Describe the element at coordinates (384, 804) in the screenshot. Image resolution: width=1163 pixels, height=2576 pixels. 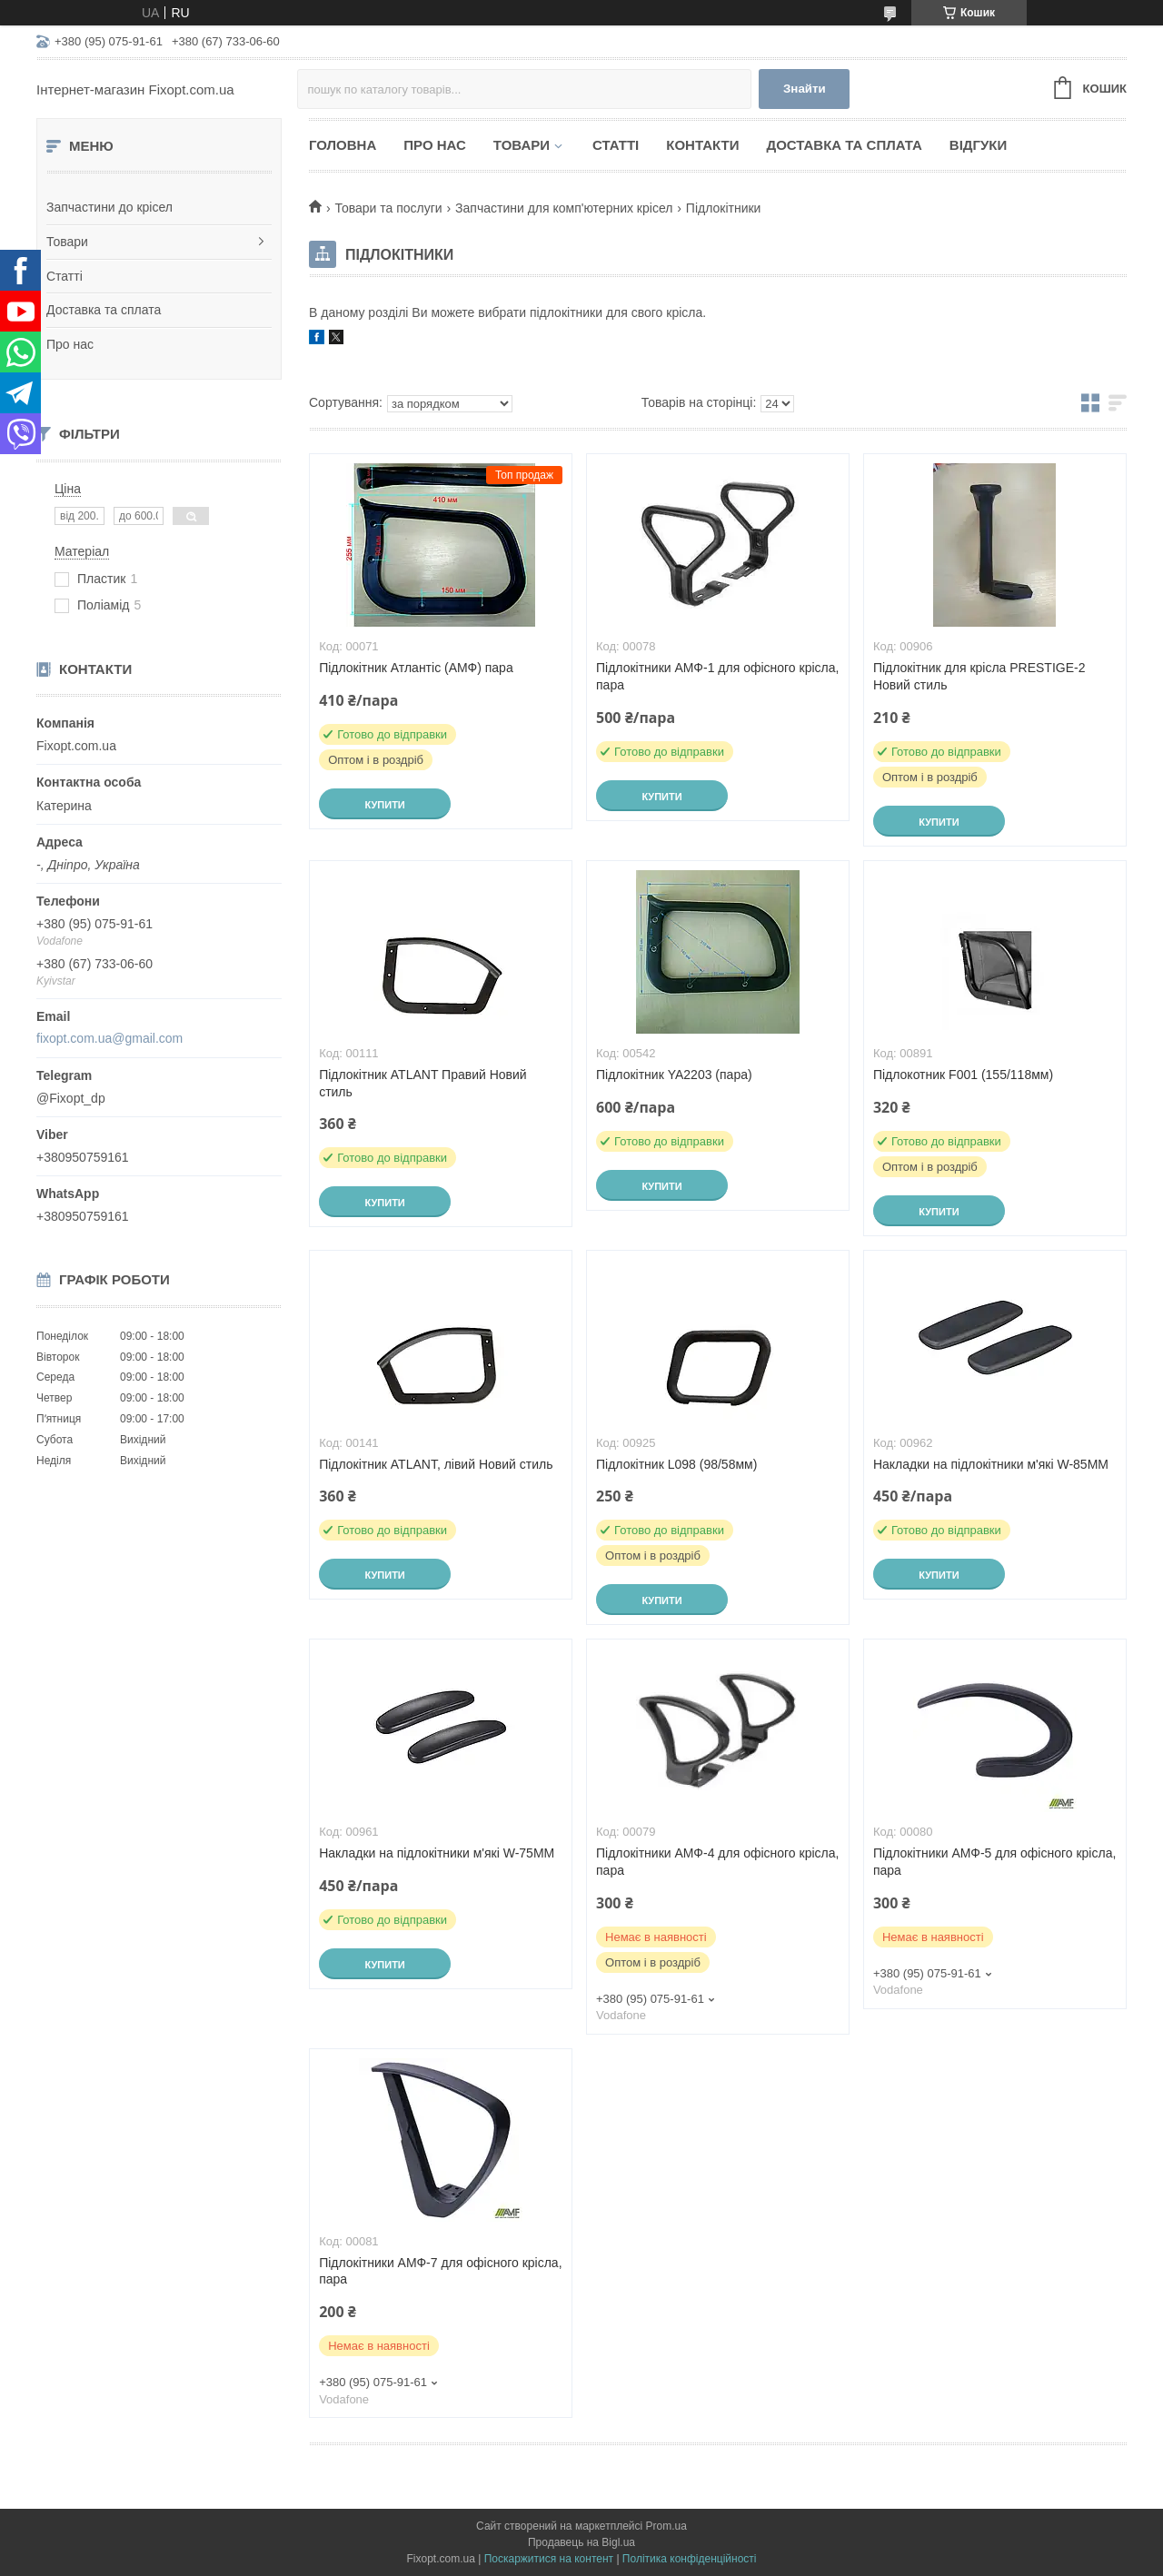
I see `Купити` at that location.